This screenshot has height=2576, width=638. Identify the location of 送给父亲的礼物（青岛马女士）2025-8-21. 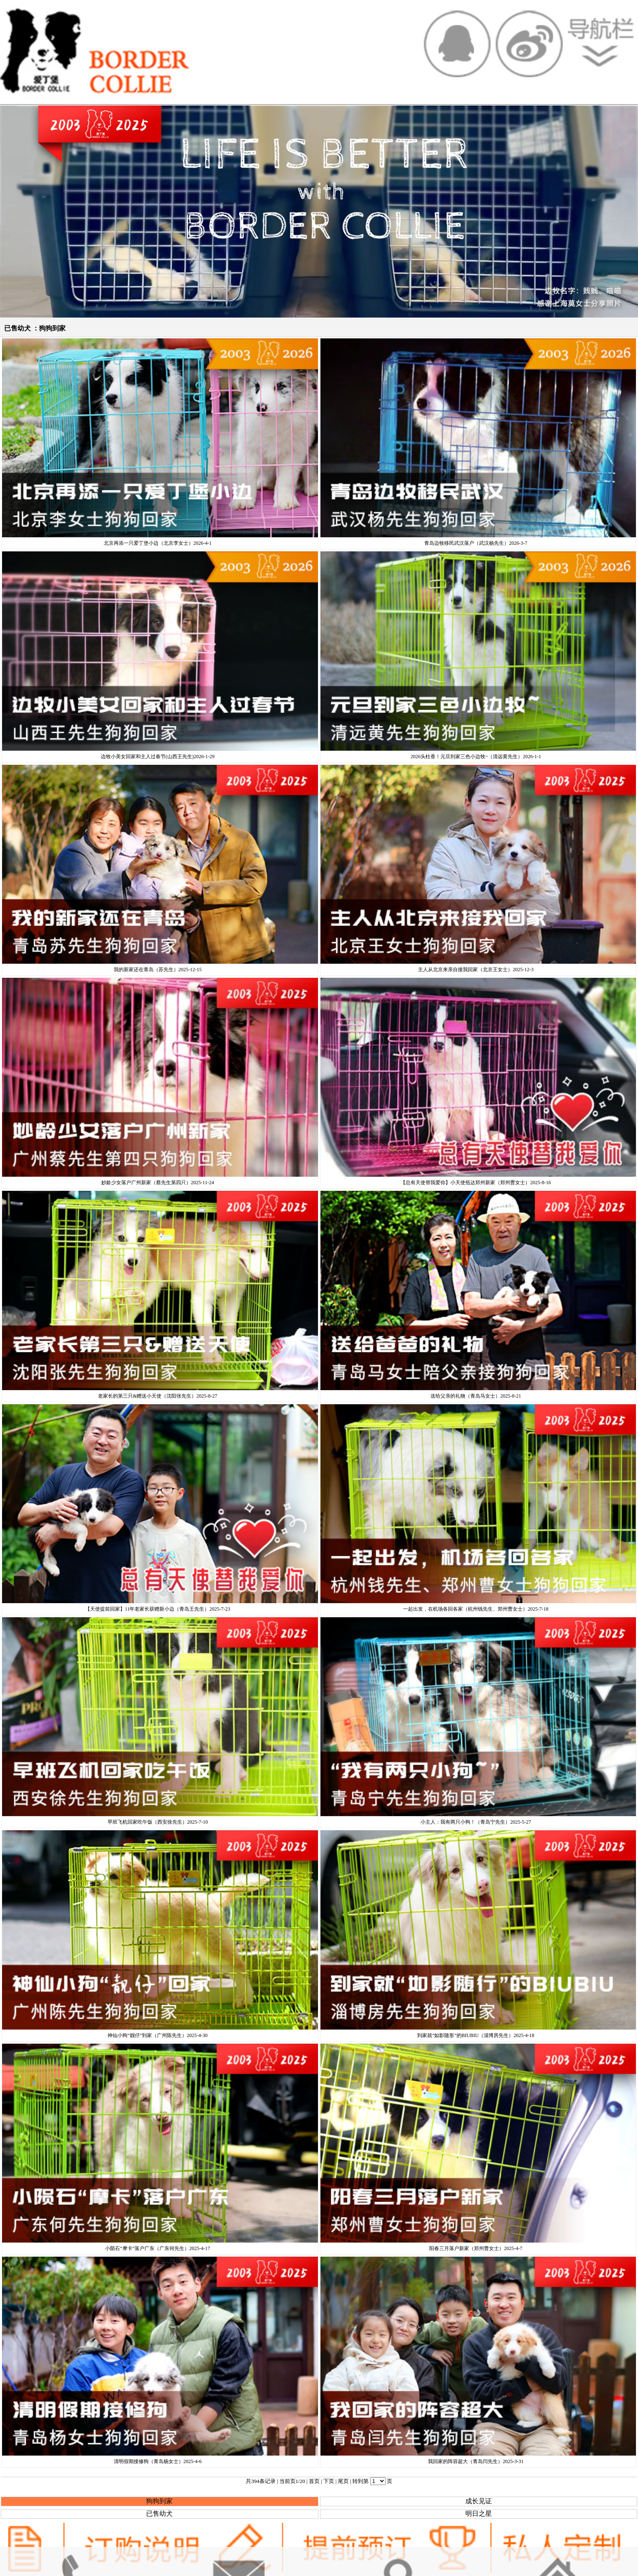
(475, 1396).